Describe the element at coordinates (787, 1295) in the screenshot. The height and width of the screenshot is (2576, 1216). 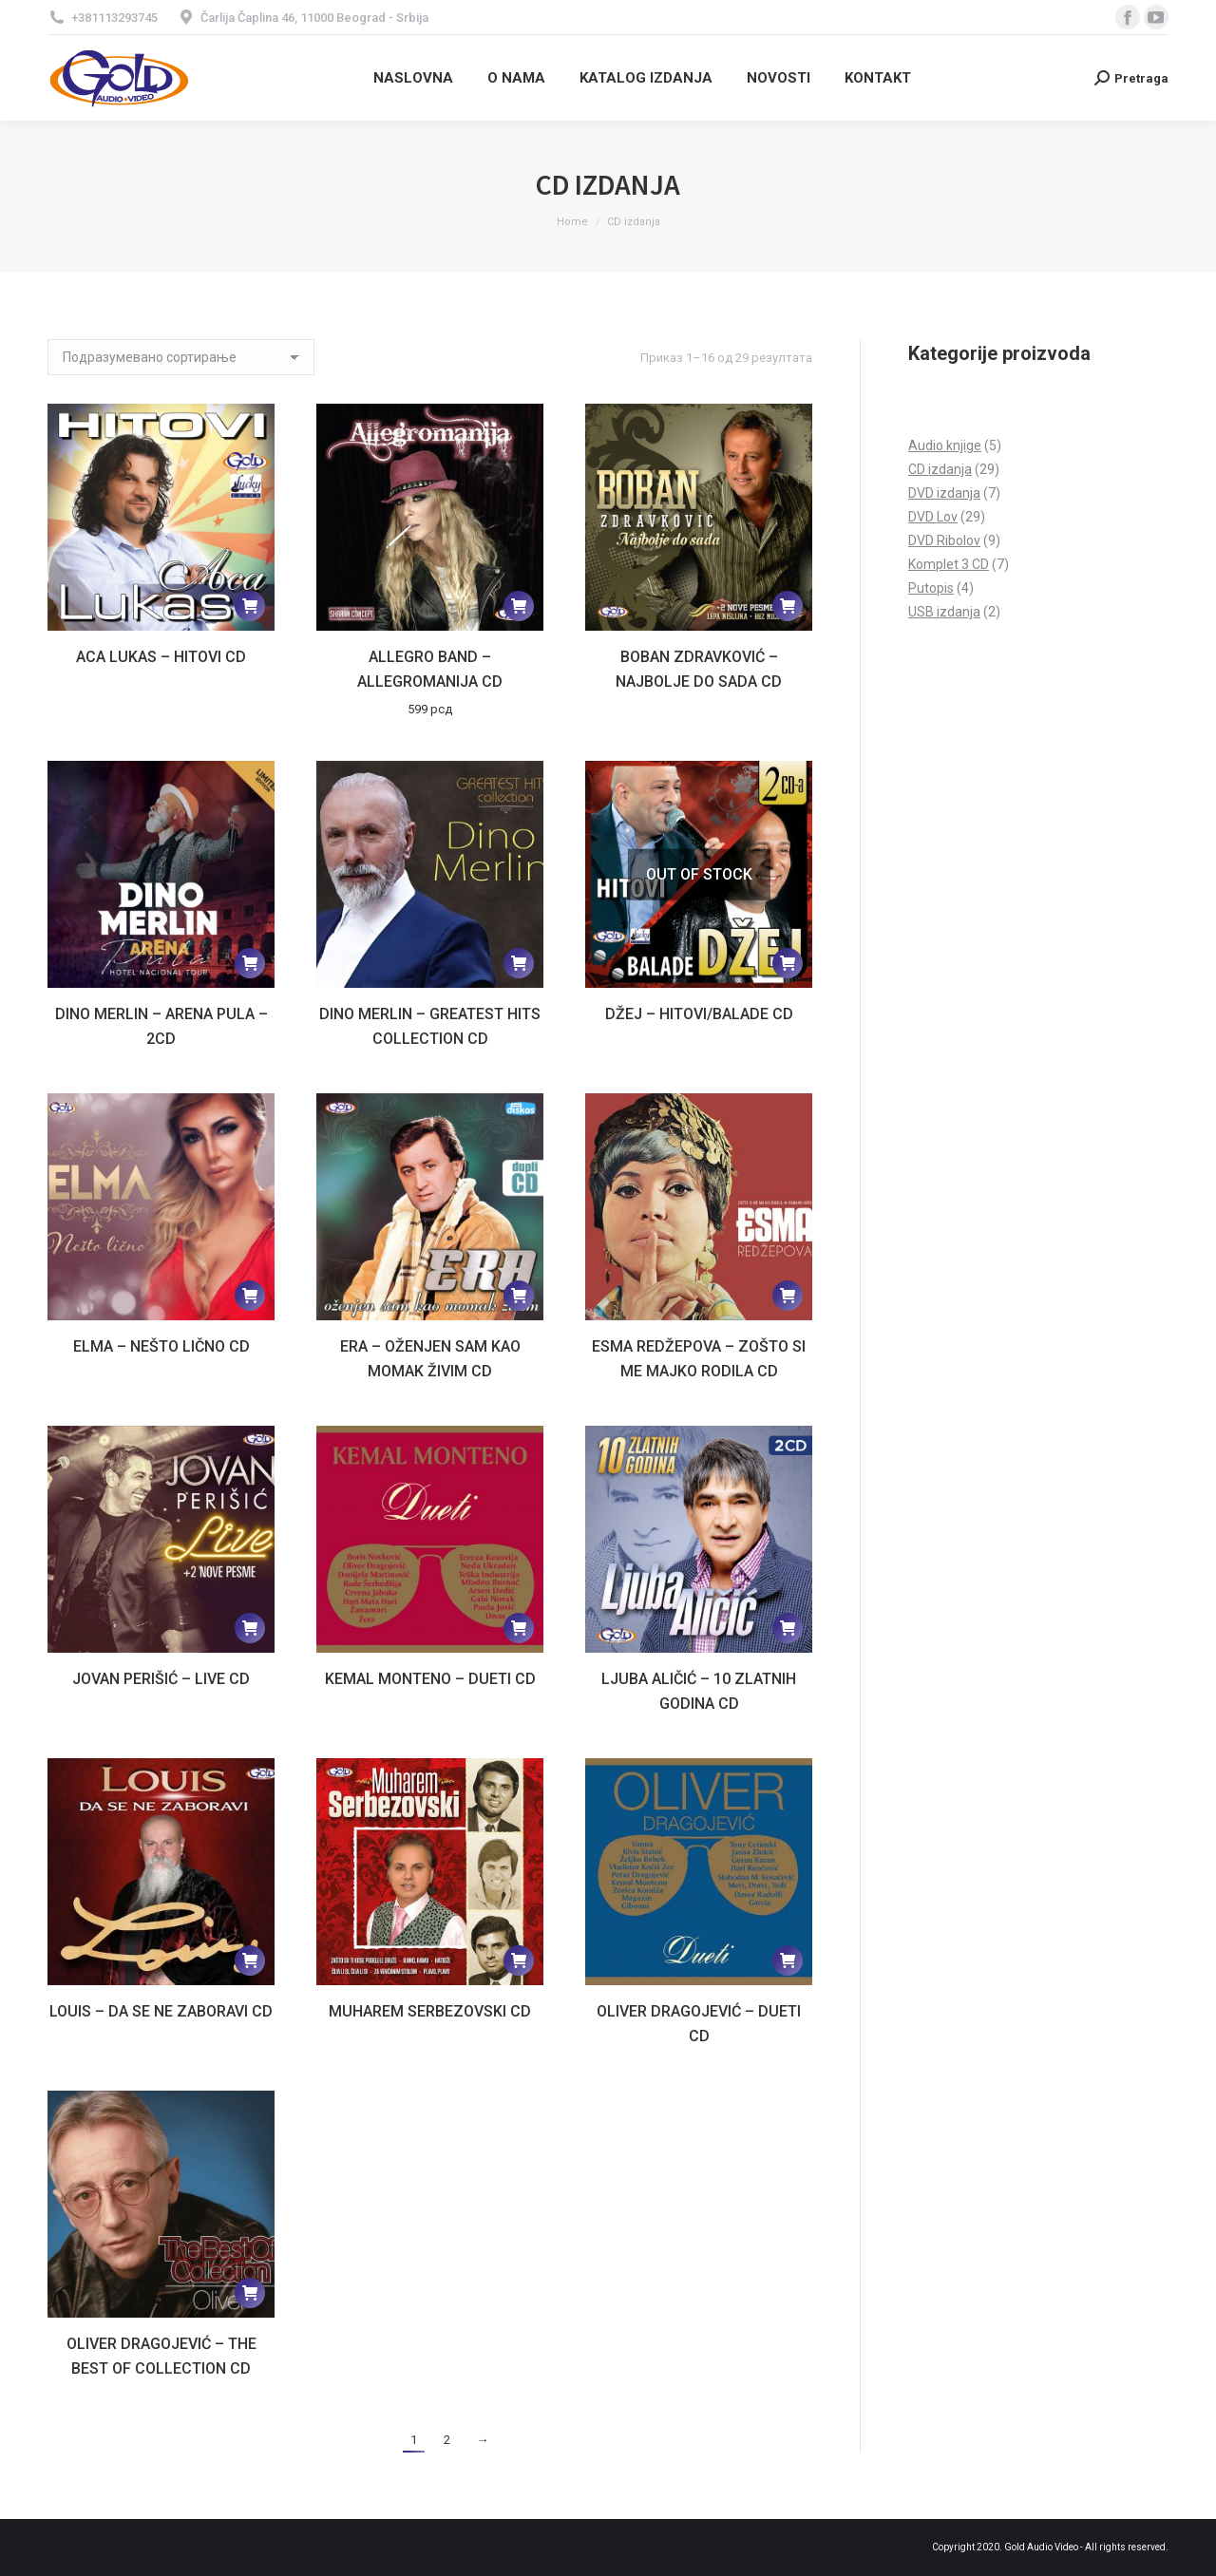
I see `[Прочитајте више о „Esma Redžepova - Zošto si me majko rodila CD“]` at that location.